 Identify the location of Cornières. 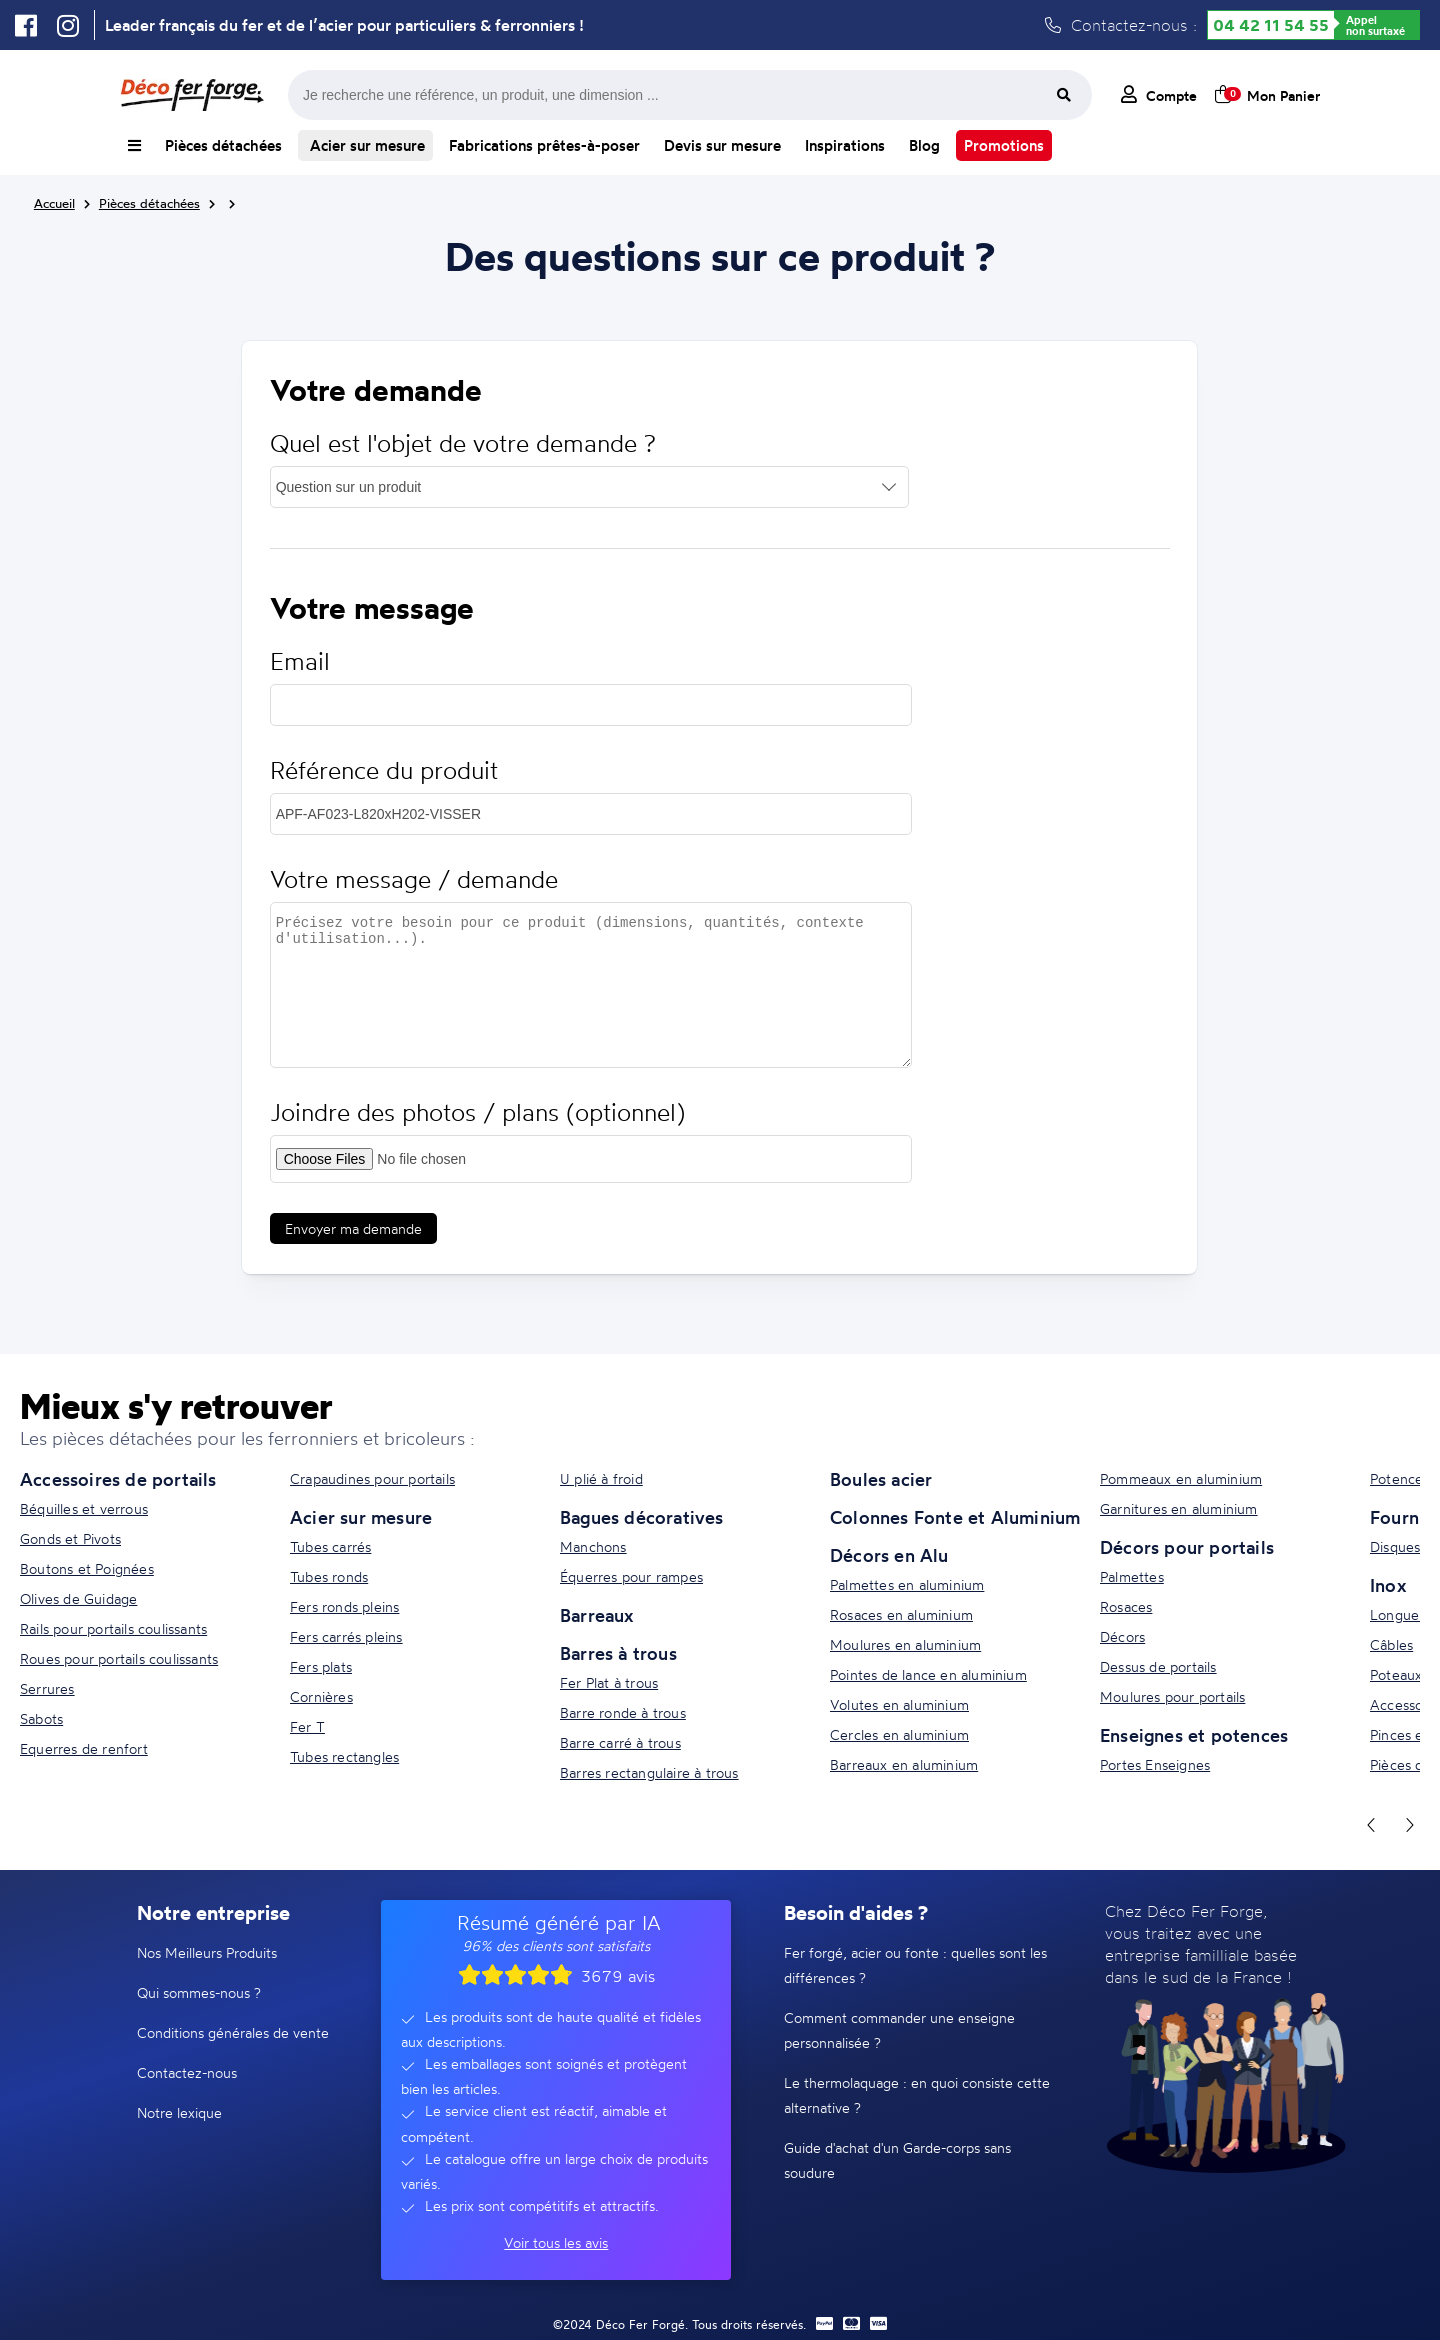
(321, 1696).